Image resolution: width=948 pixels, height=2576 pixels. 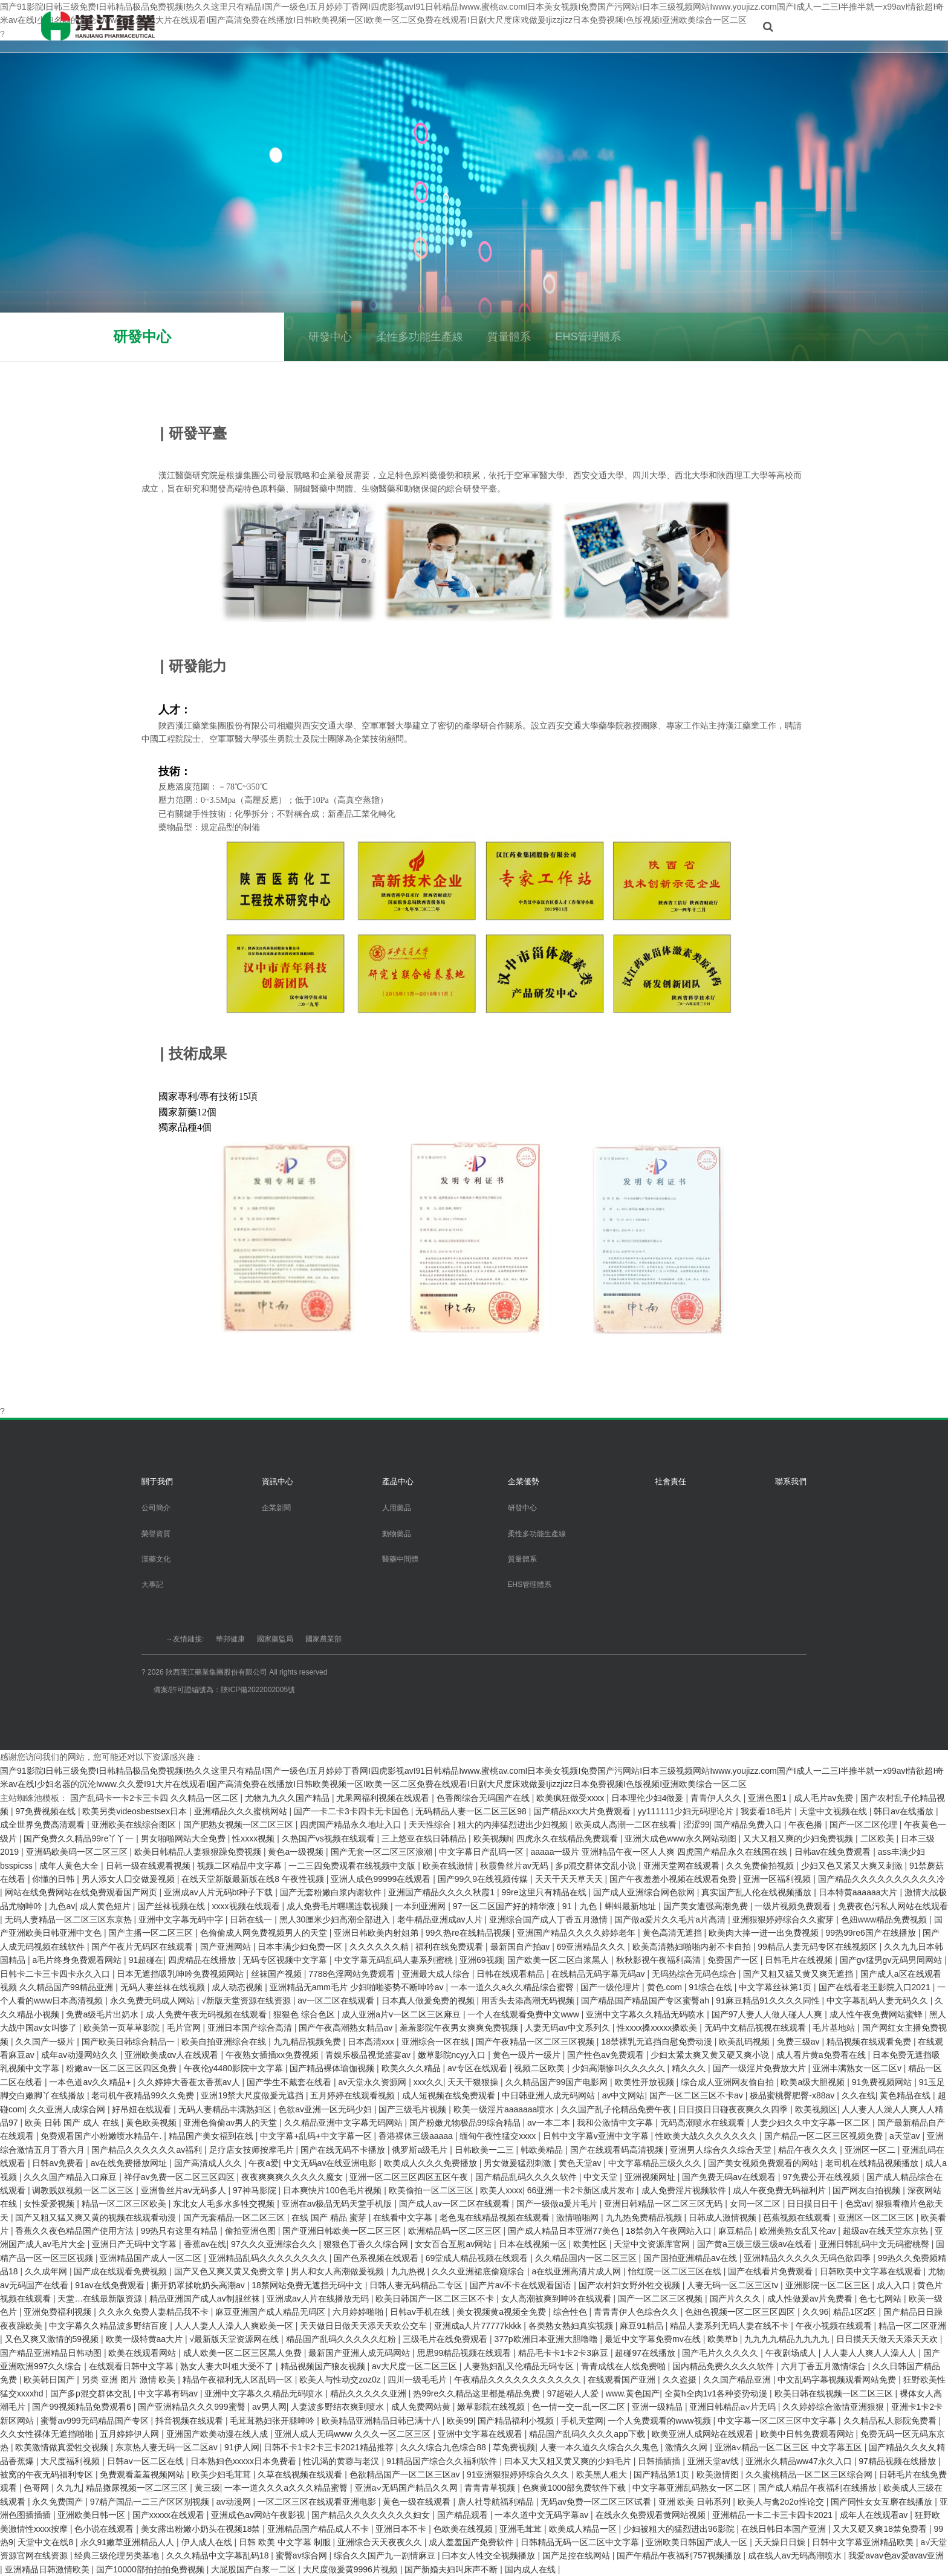 What do you see at coordinates (513, 1987) in the screenshot?
I see `一本一道久久a久久精品综合蜜臀` at bounding box center [513, 1987].